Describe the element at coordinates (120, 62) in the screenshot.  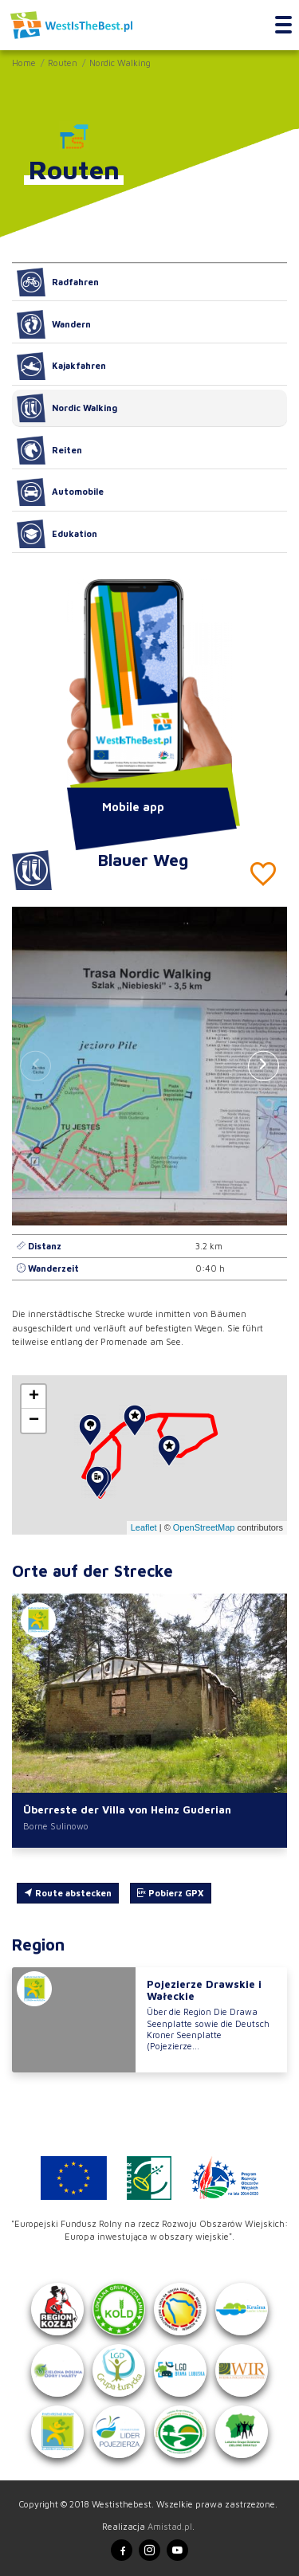
I see `Nordic Walking` at that location.